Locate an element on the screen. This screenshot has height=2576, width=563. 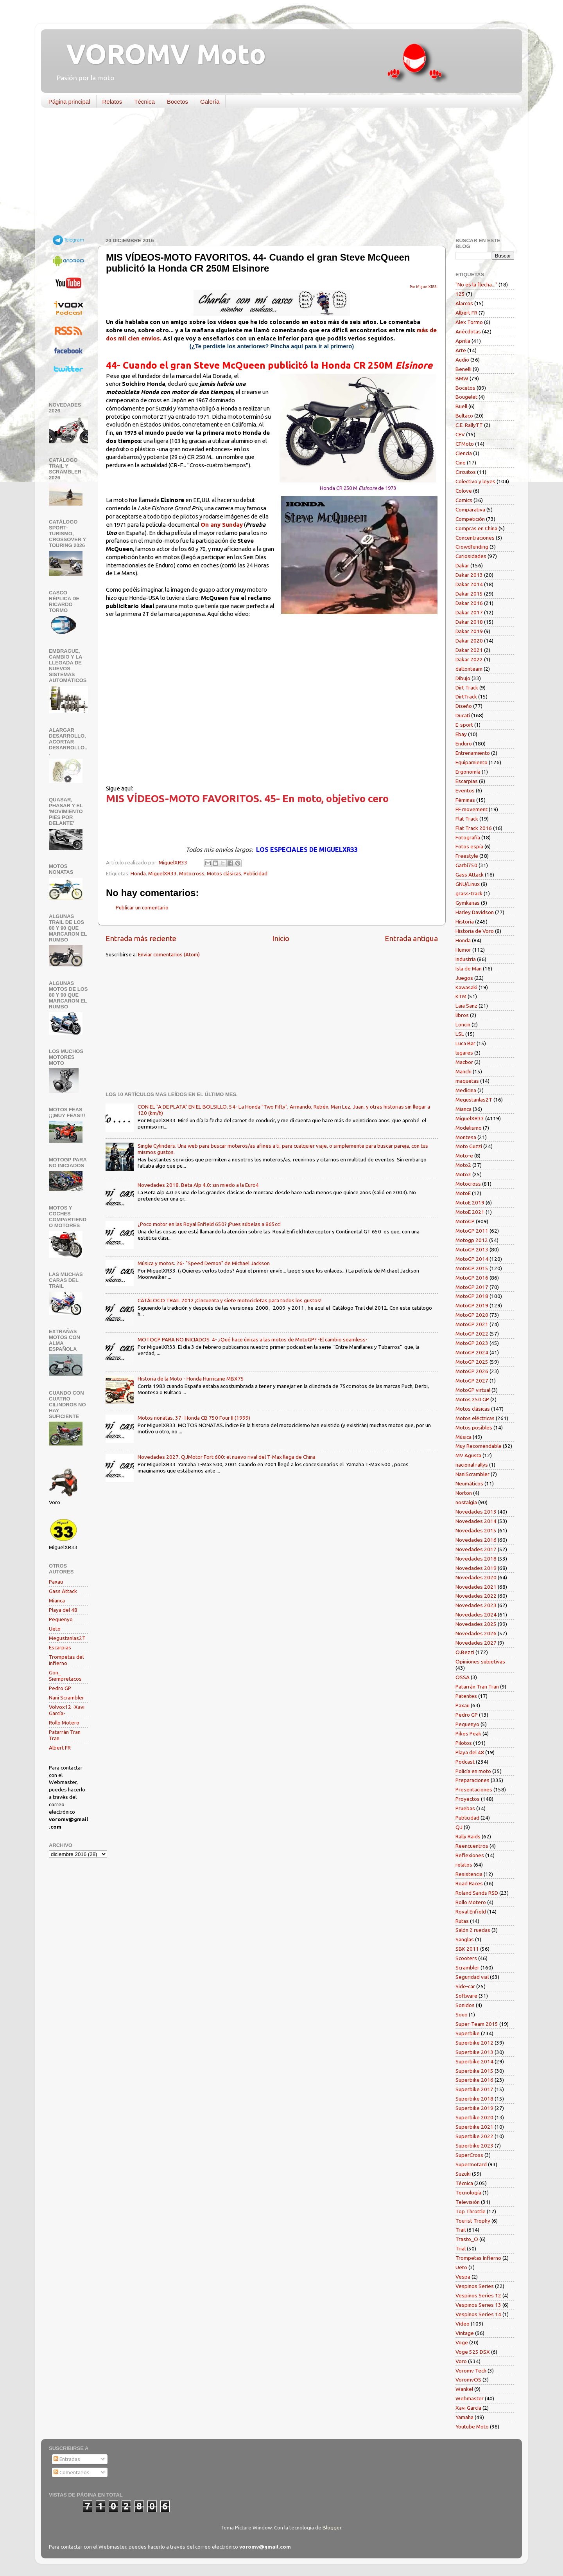
Comparativa is located at coordinates (470, 509).